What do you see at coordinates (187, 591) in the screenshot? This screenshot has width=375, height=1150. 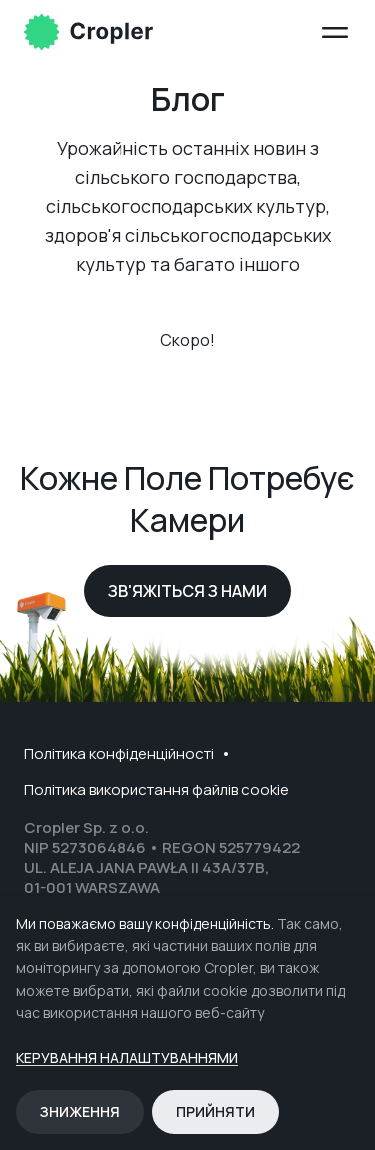 I see `Зв'яжіться з нами` at bounding box center [187, 591].